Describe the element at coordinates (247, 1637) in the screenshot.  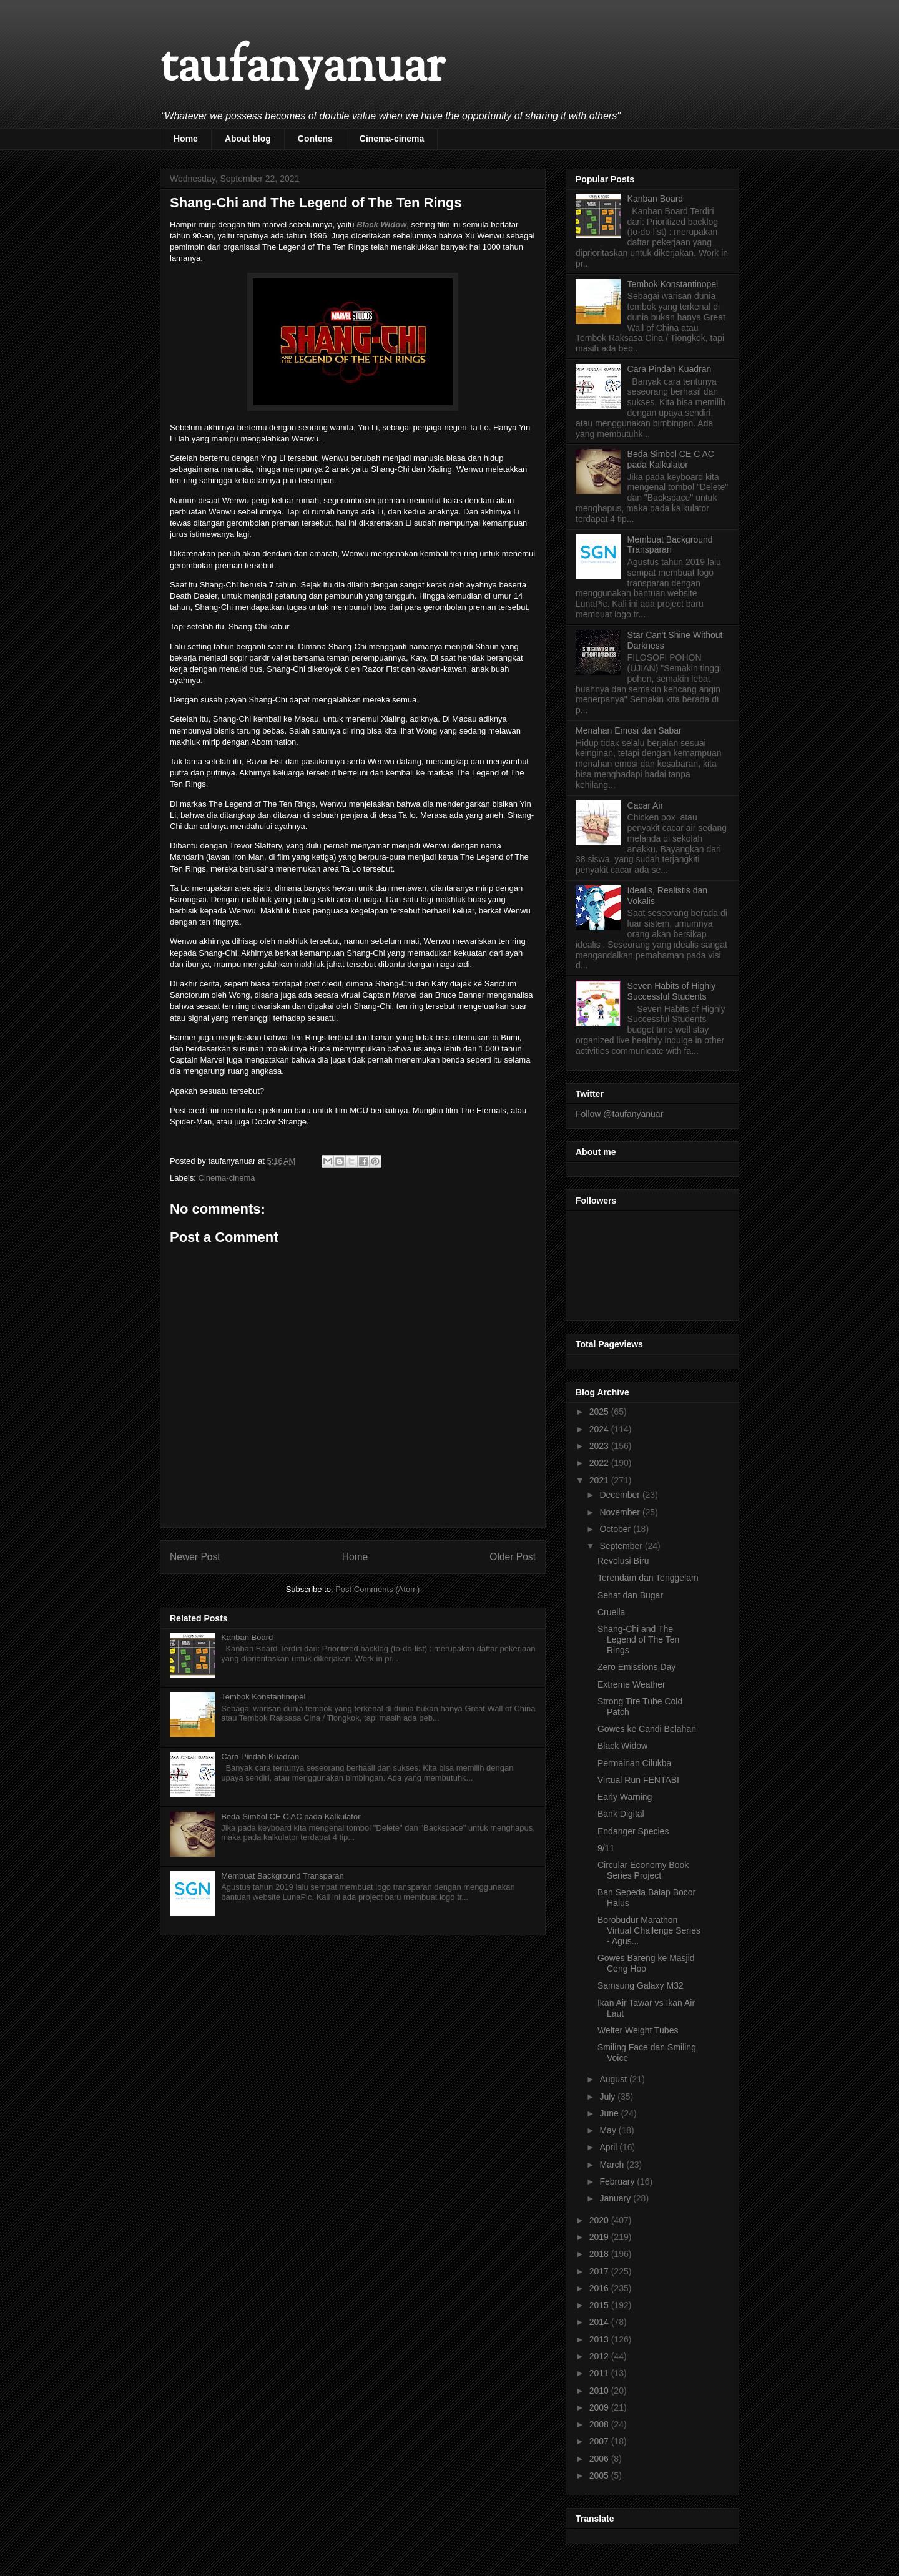
I see `Kanban Board` at that location.